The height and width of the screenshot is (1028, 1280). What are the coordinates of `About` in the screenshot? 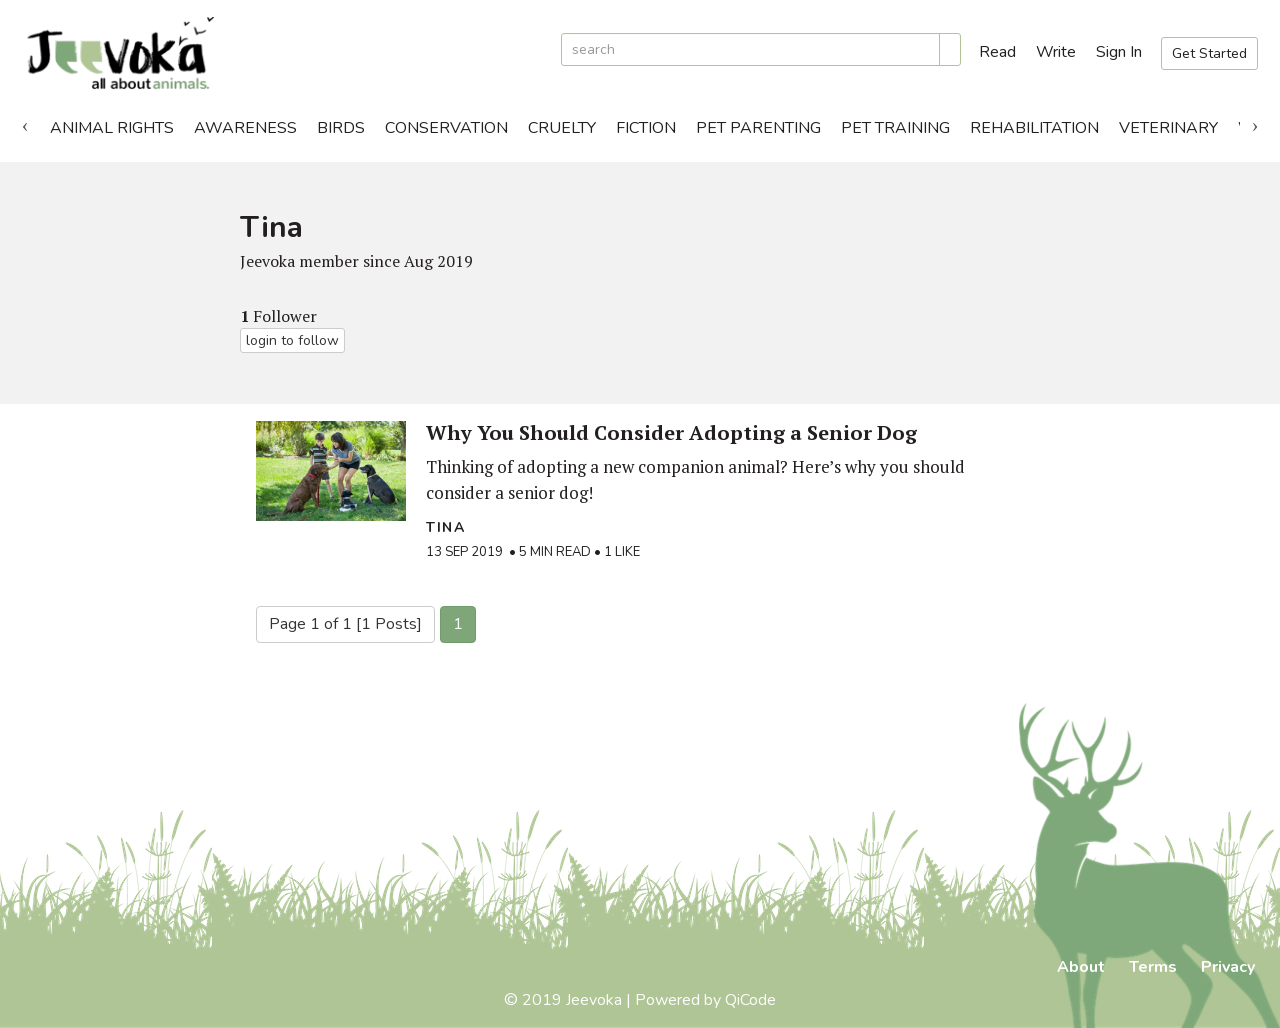 It's located at (1081, 967).